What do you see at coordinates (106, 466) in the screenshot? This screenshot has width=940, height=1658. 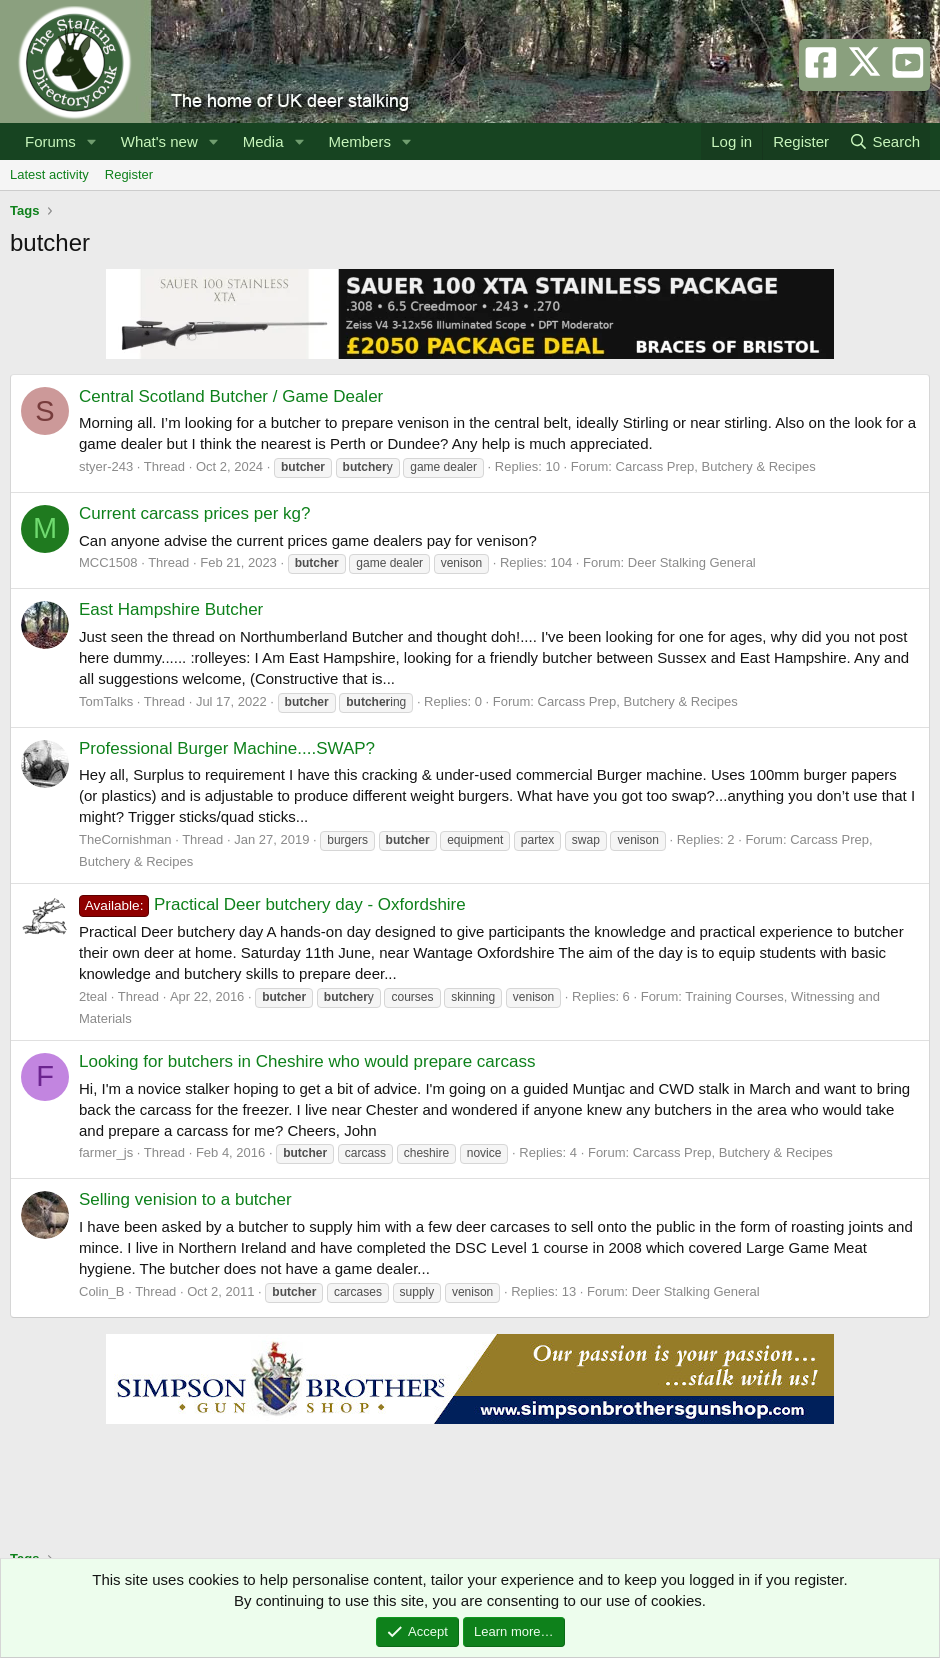 I see `styer-243` at bounding box center [106, 466].